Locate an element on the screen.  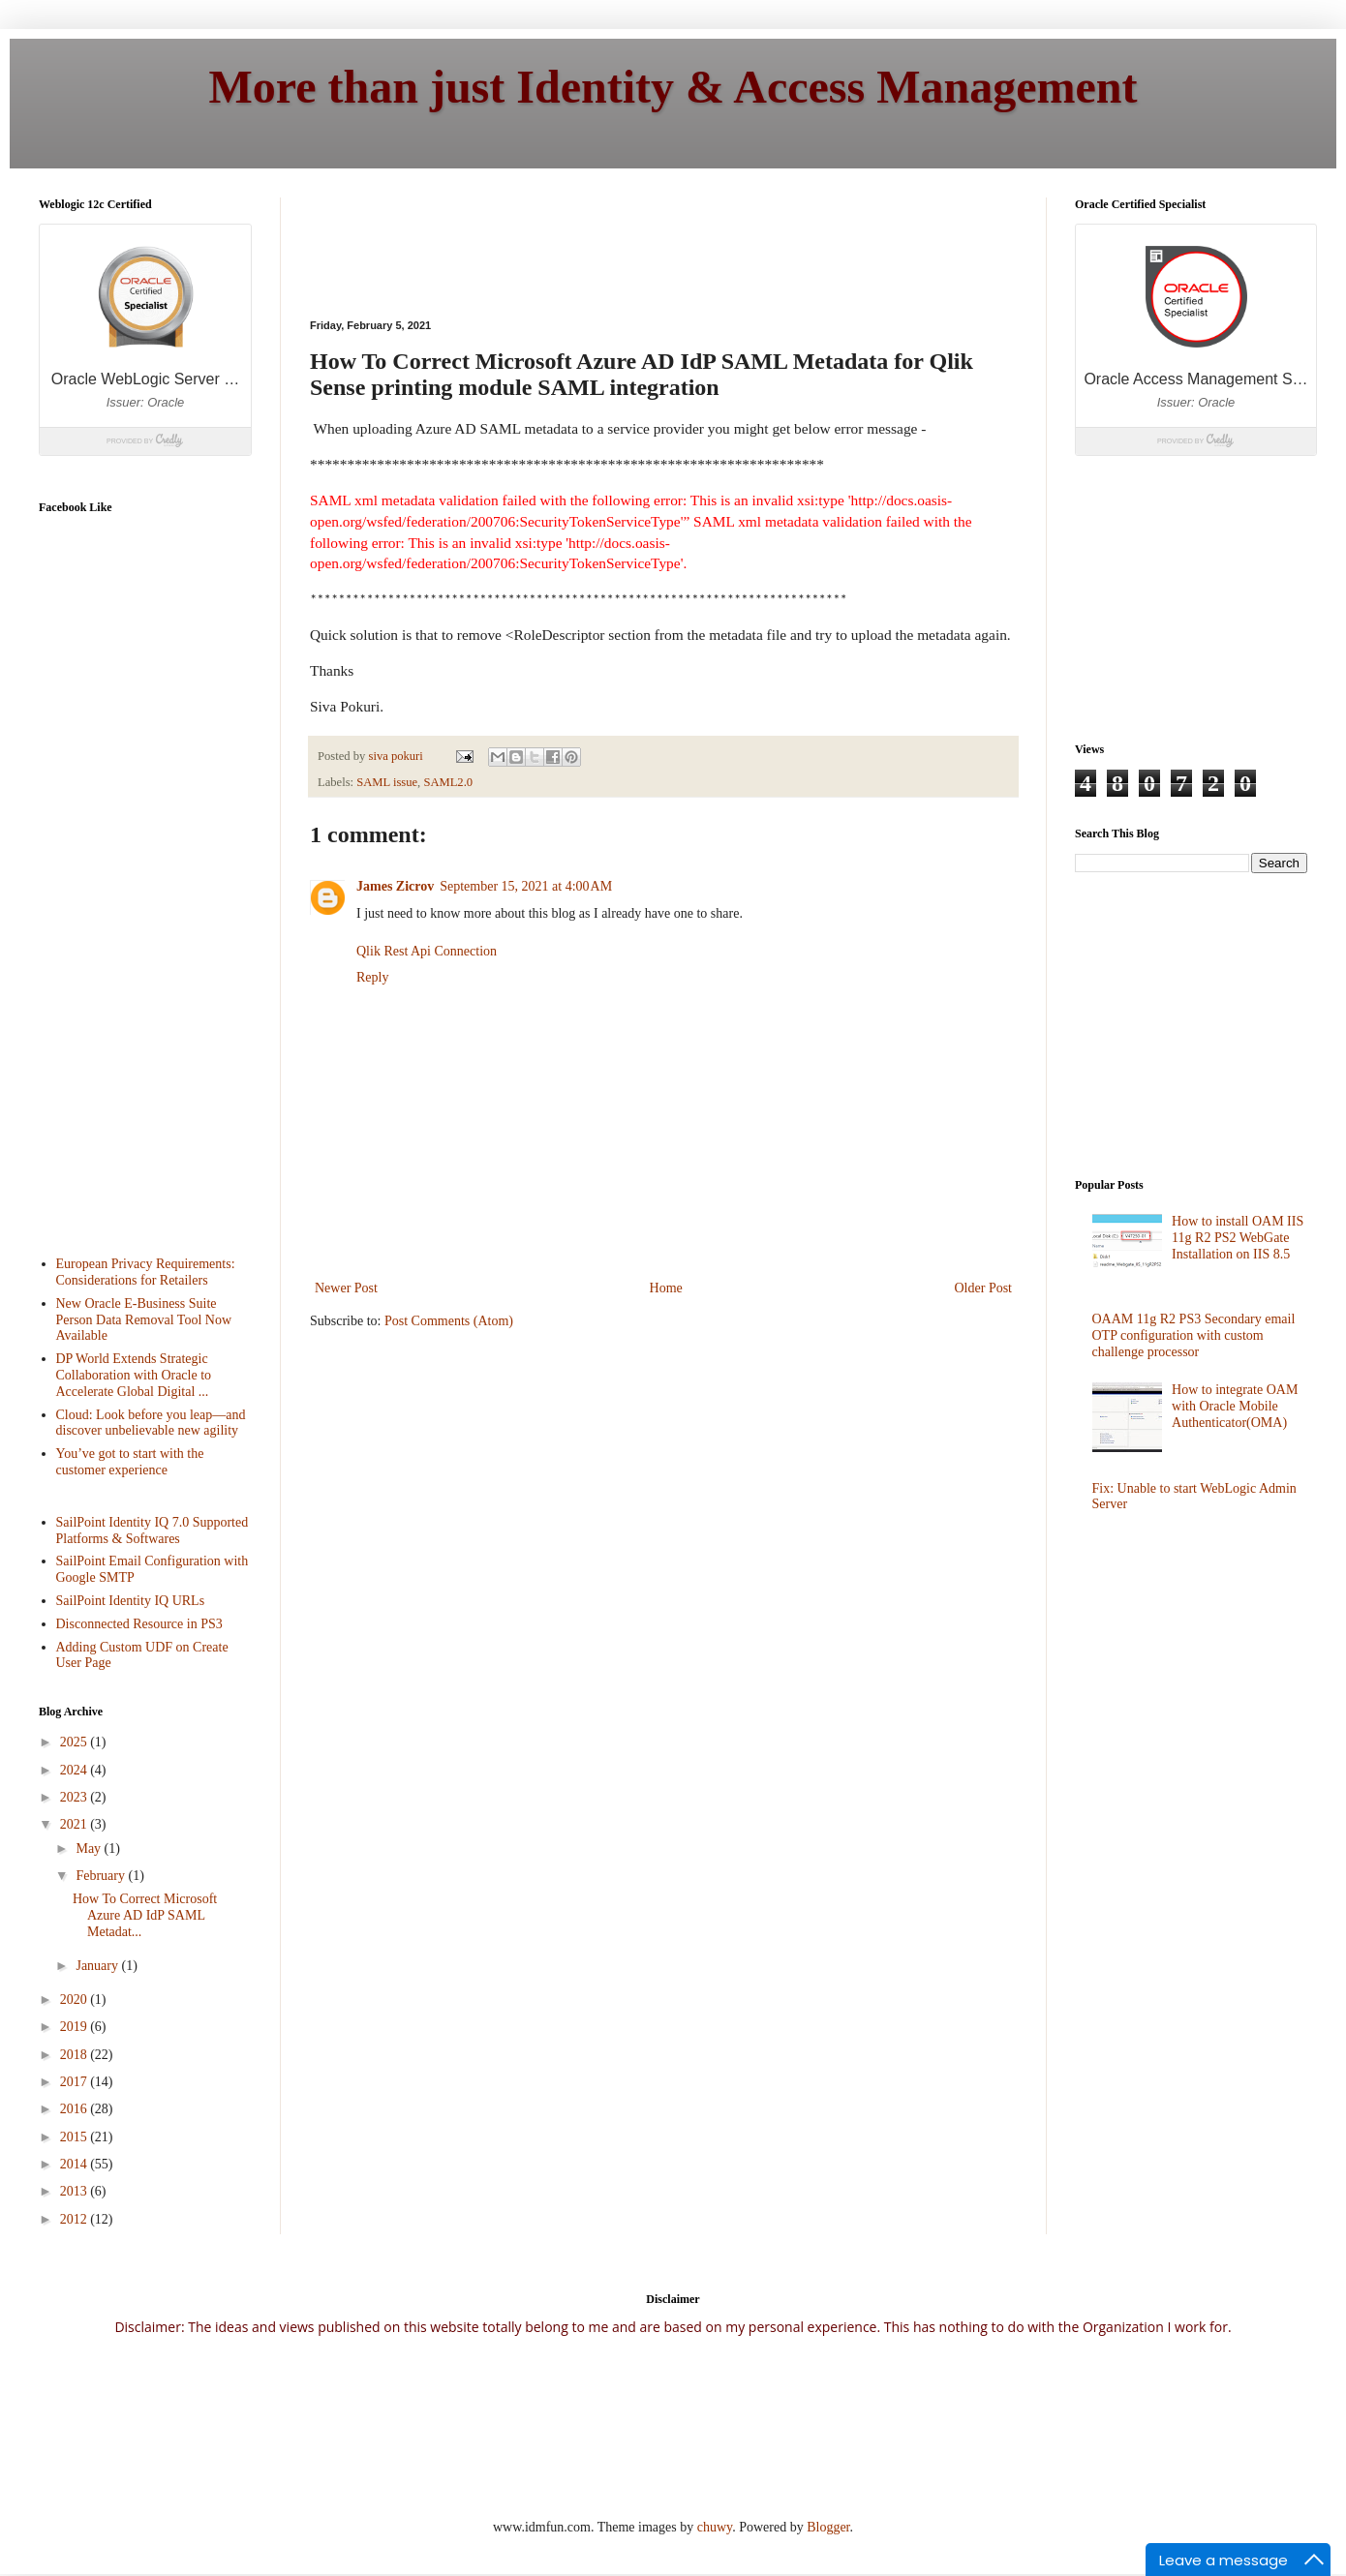
2016 is located at coordinates (75, 2109).